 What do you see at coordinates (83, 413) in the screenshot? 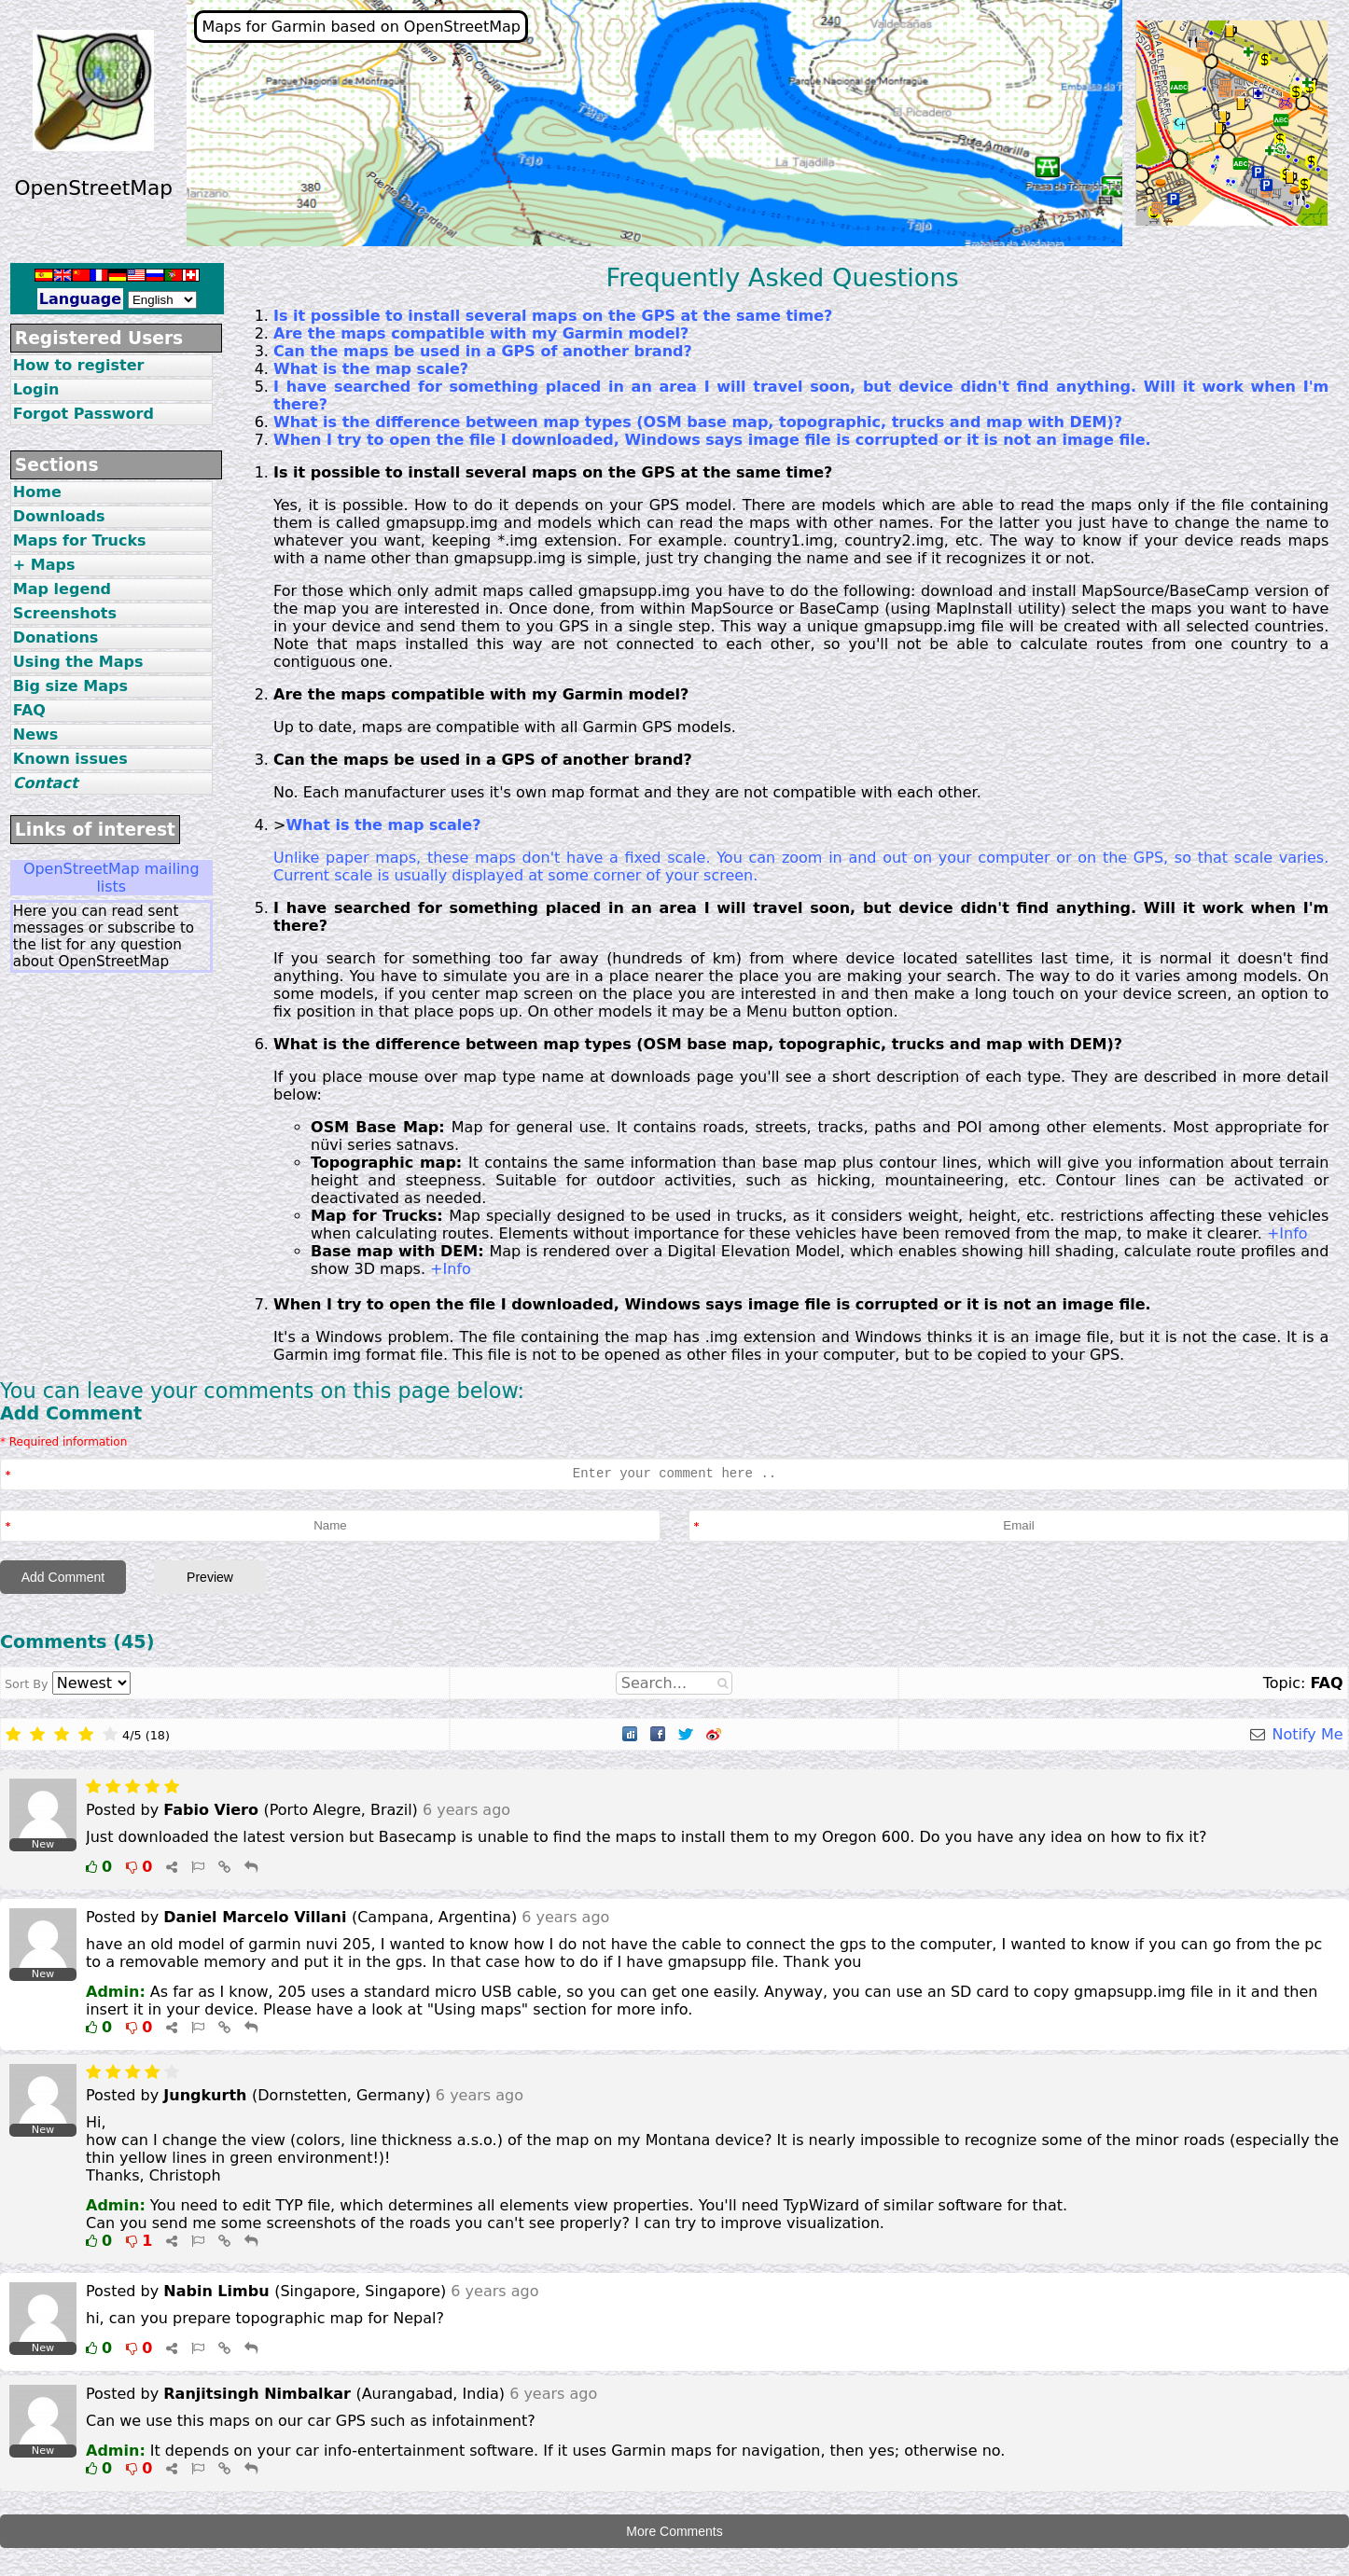
I see `Forgot Password` at bounding box center [83, 413].